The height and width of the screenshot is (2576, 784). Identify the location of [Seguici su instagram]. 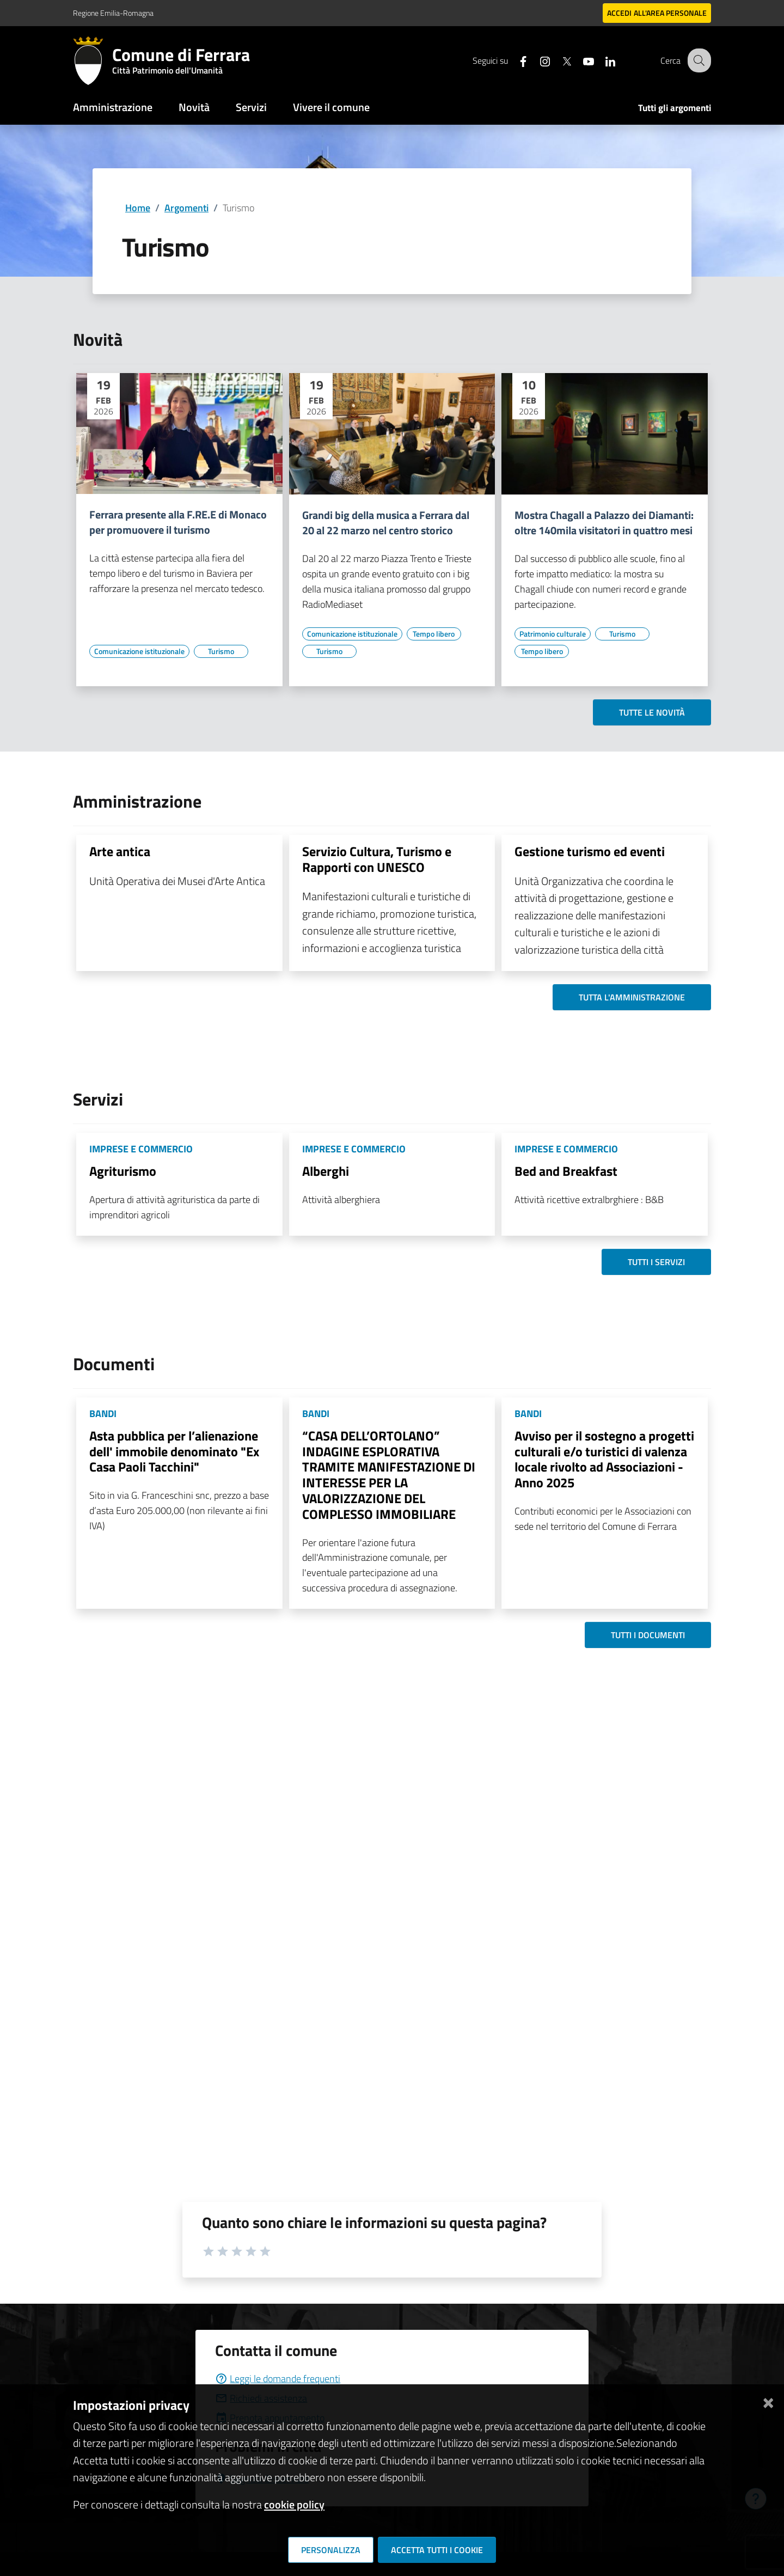
(536, 60).